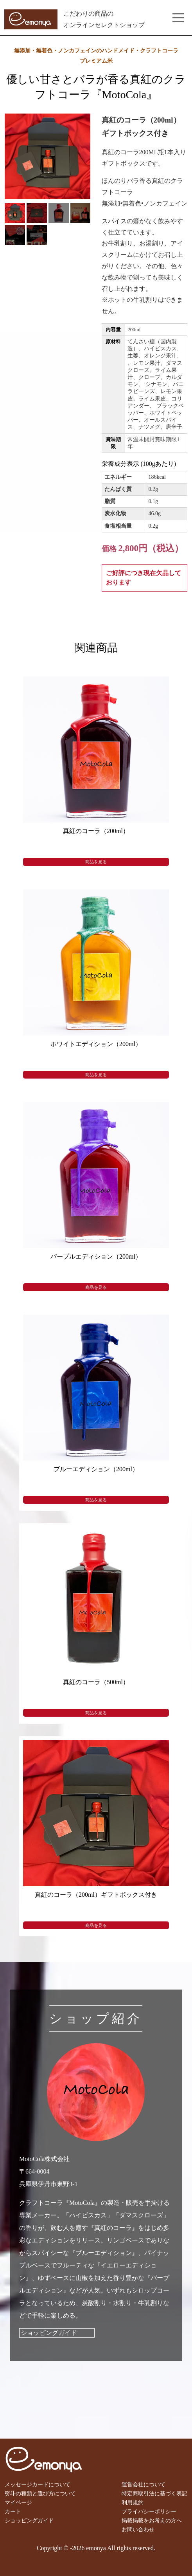 This screenshot has height=2576, width=192. What do you see at coordinates (40, 2493) in the screenshot?
I see `熨斗の種類と選び方について` at bounding box center [40, 2493].